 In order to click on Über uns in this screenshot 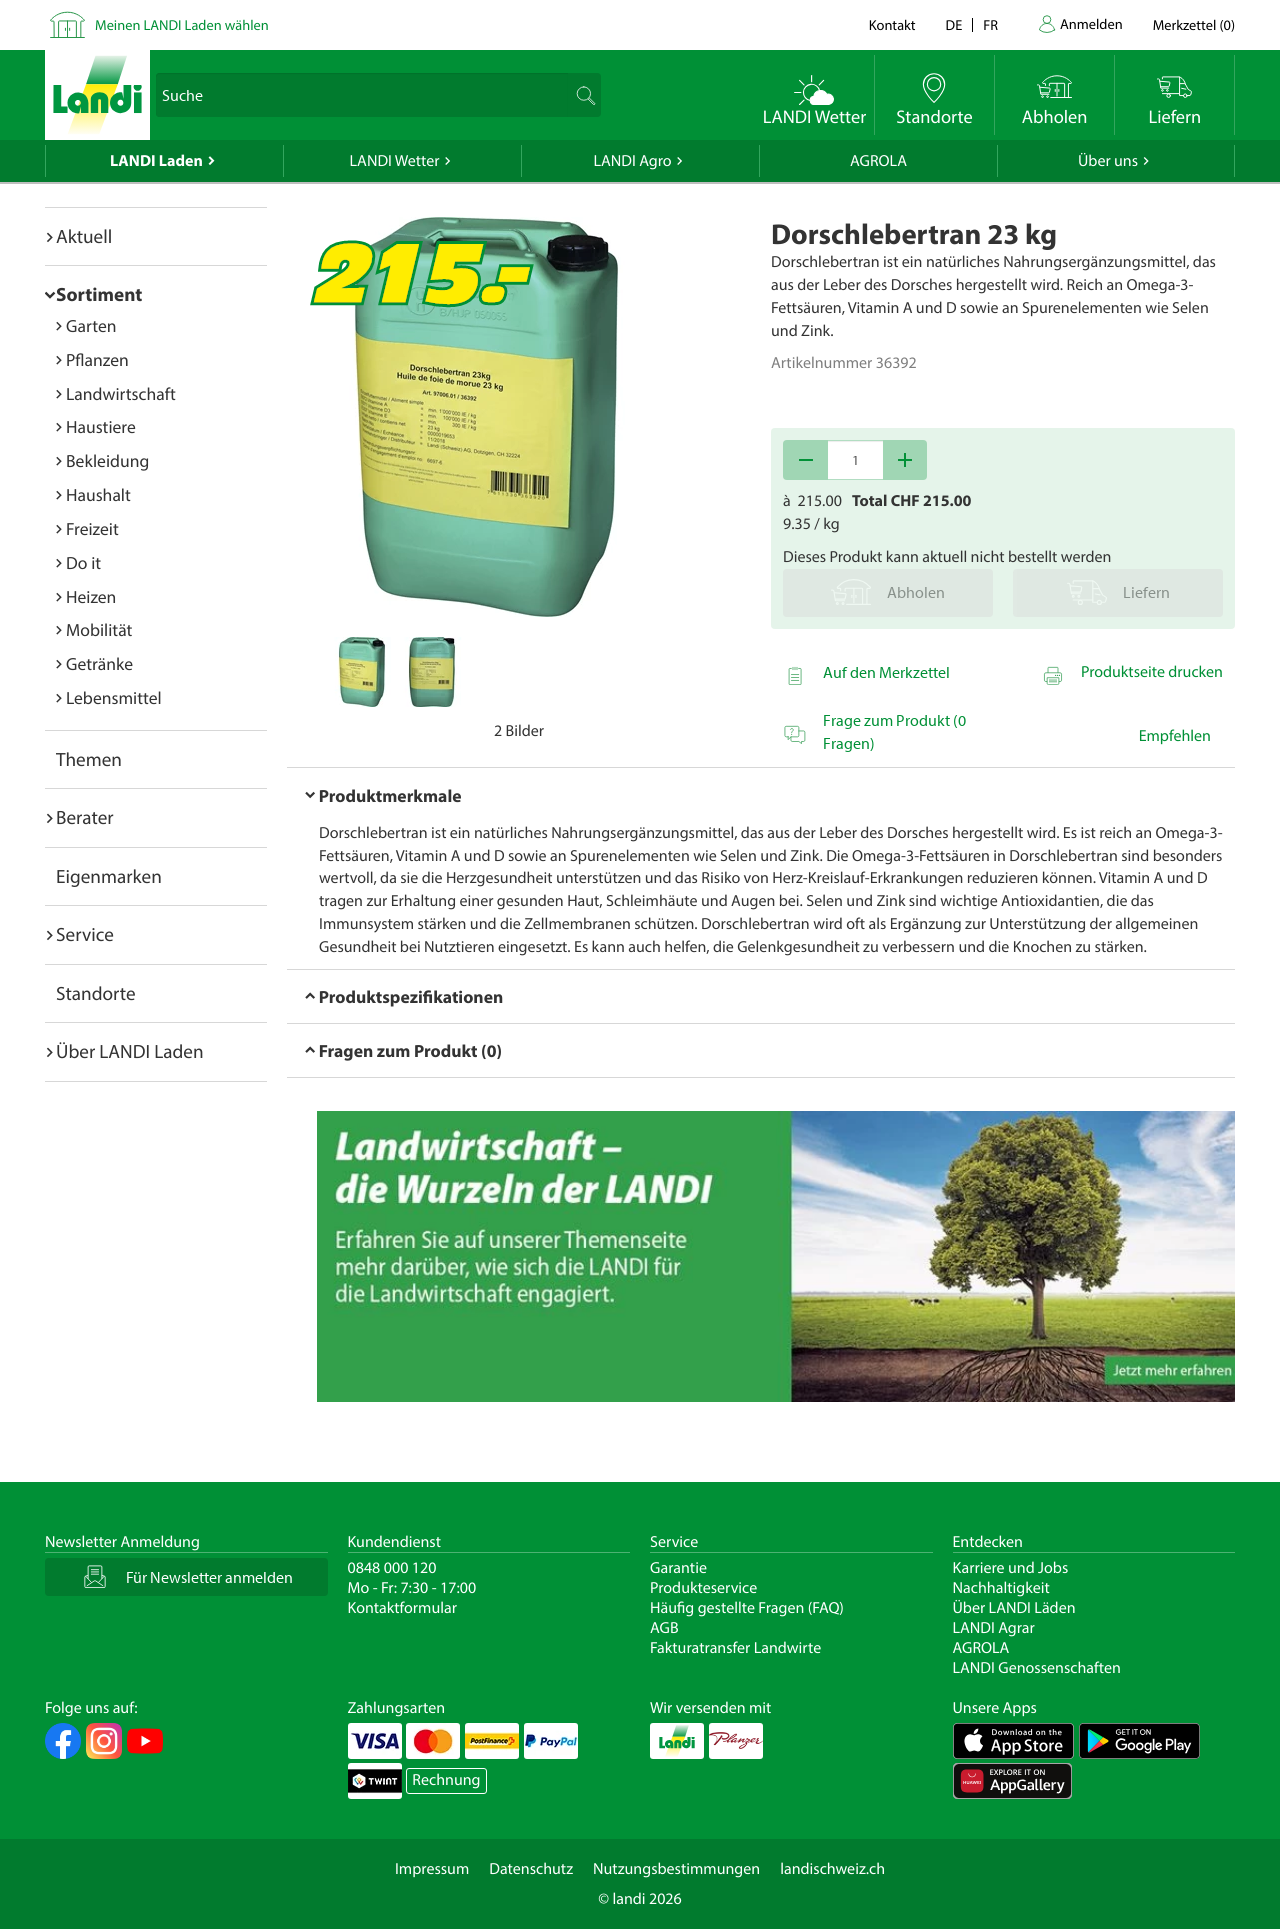, I will do `click(1108, 161)`.